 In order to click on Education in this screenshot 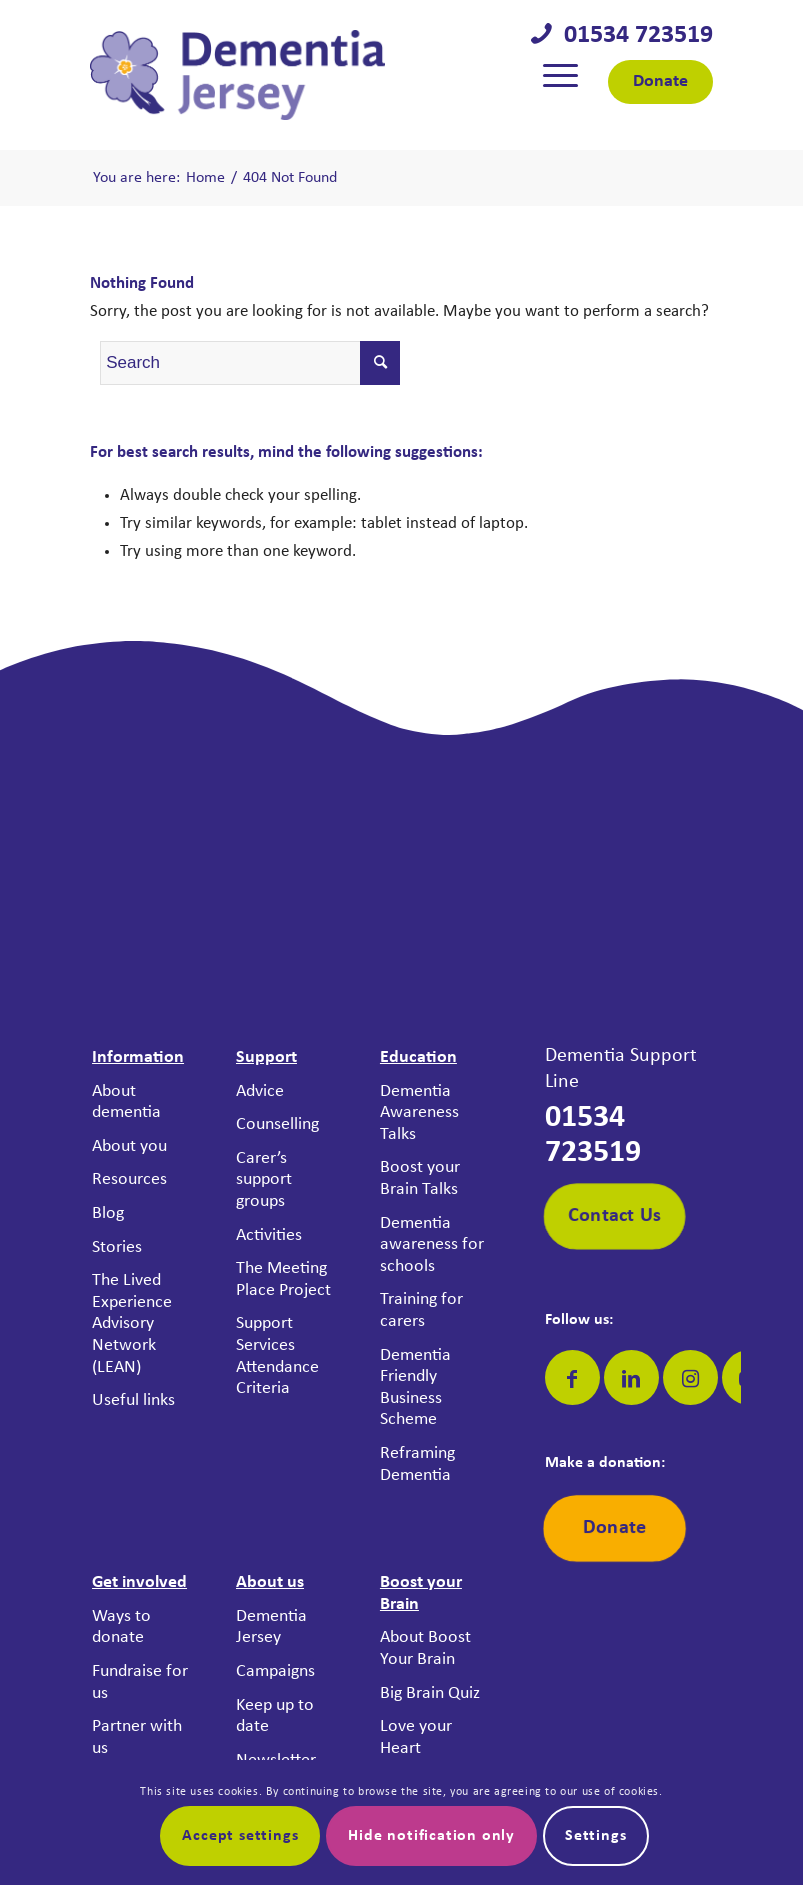, I will do `click(418, 1057)`.